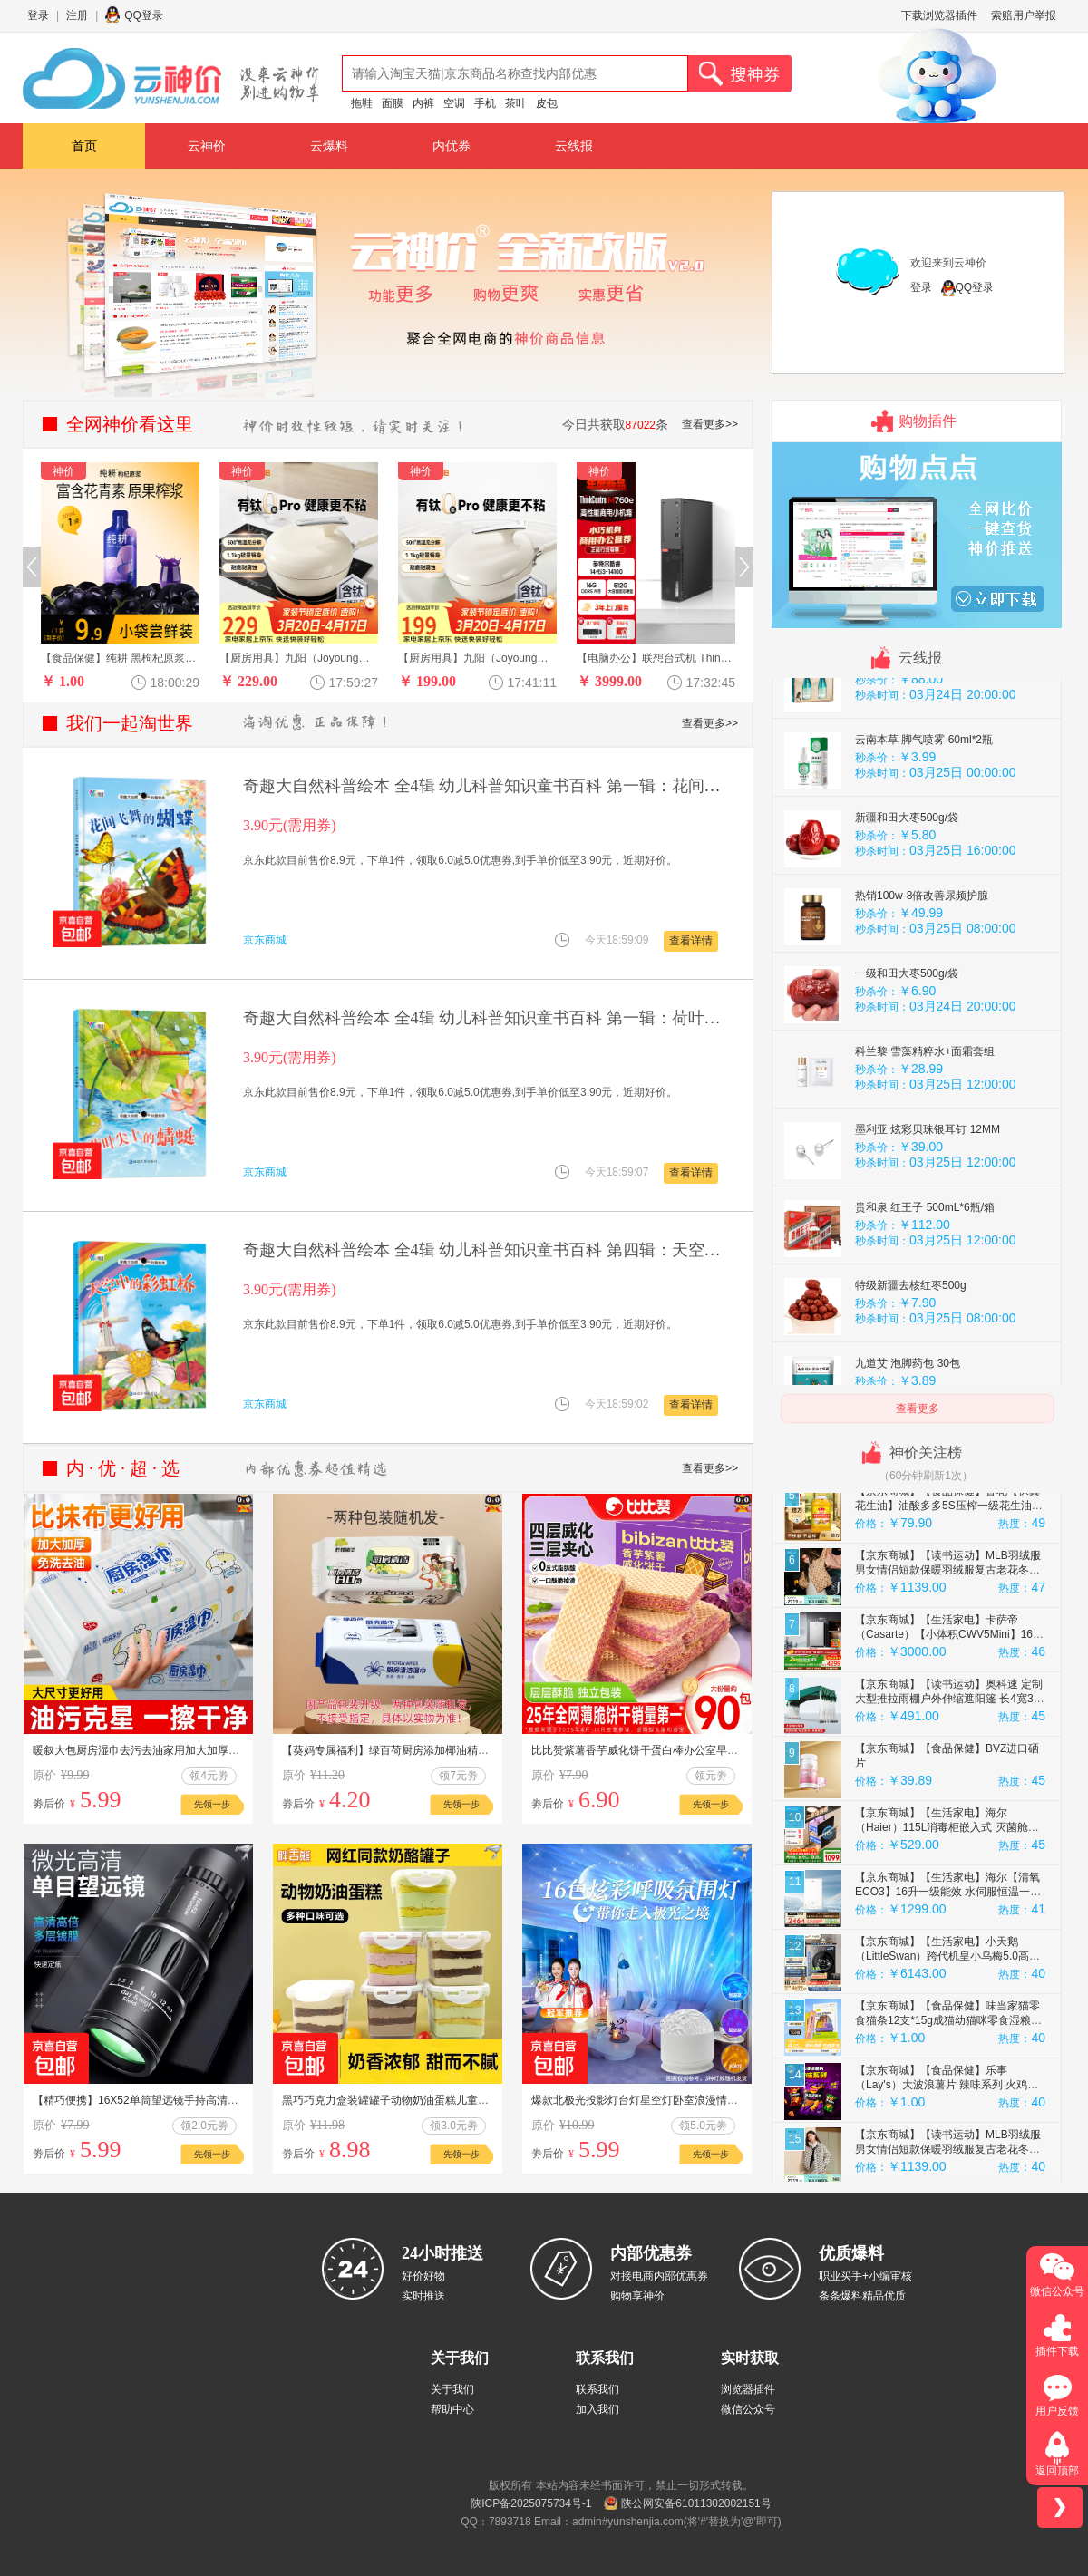 Image resolution: width=1088 pixels, height=2576 pixels. I want to click on 奇趣大自然科普绘本 全4辑 幼儿科普知识童书百科 第一辑：花间飞舞的蝴蝶, so click(514, 786).